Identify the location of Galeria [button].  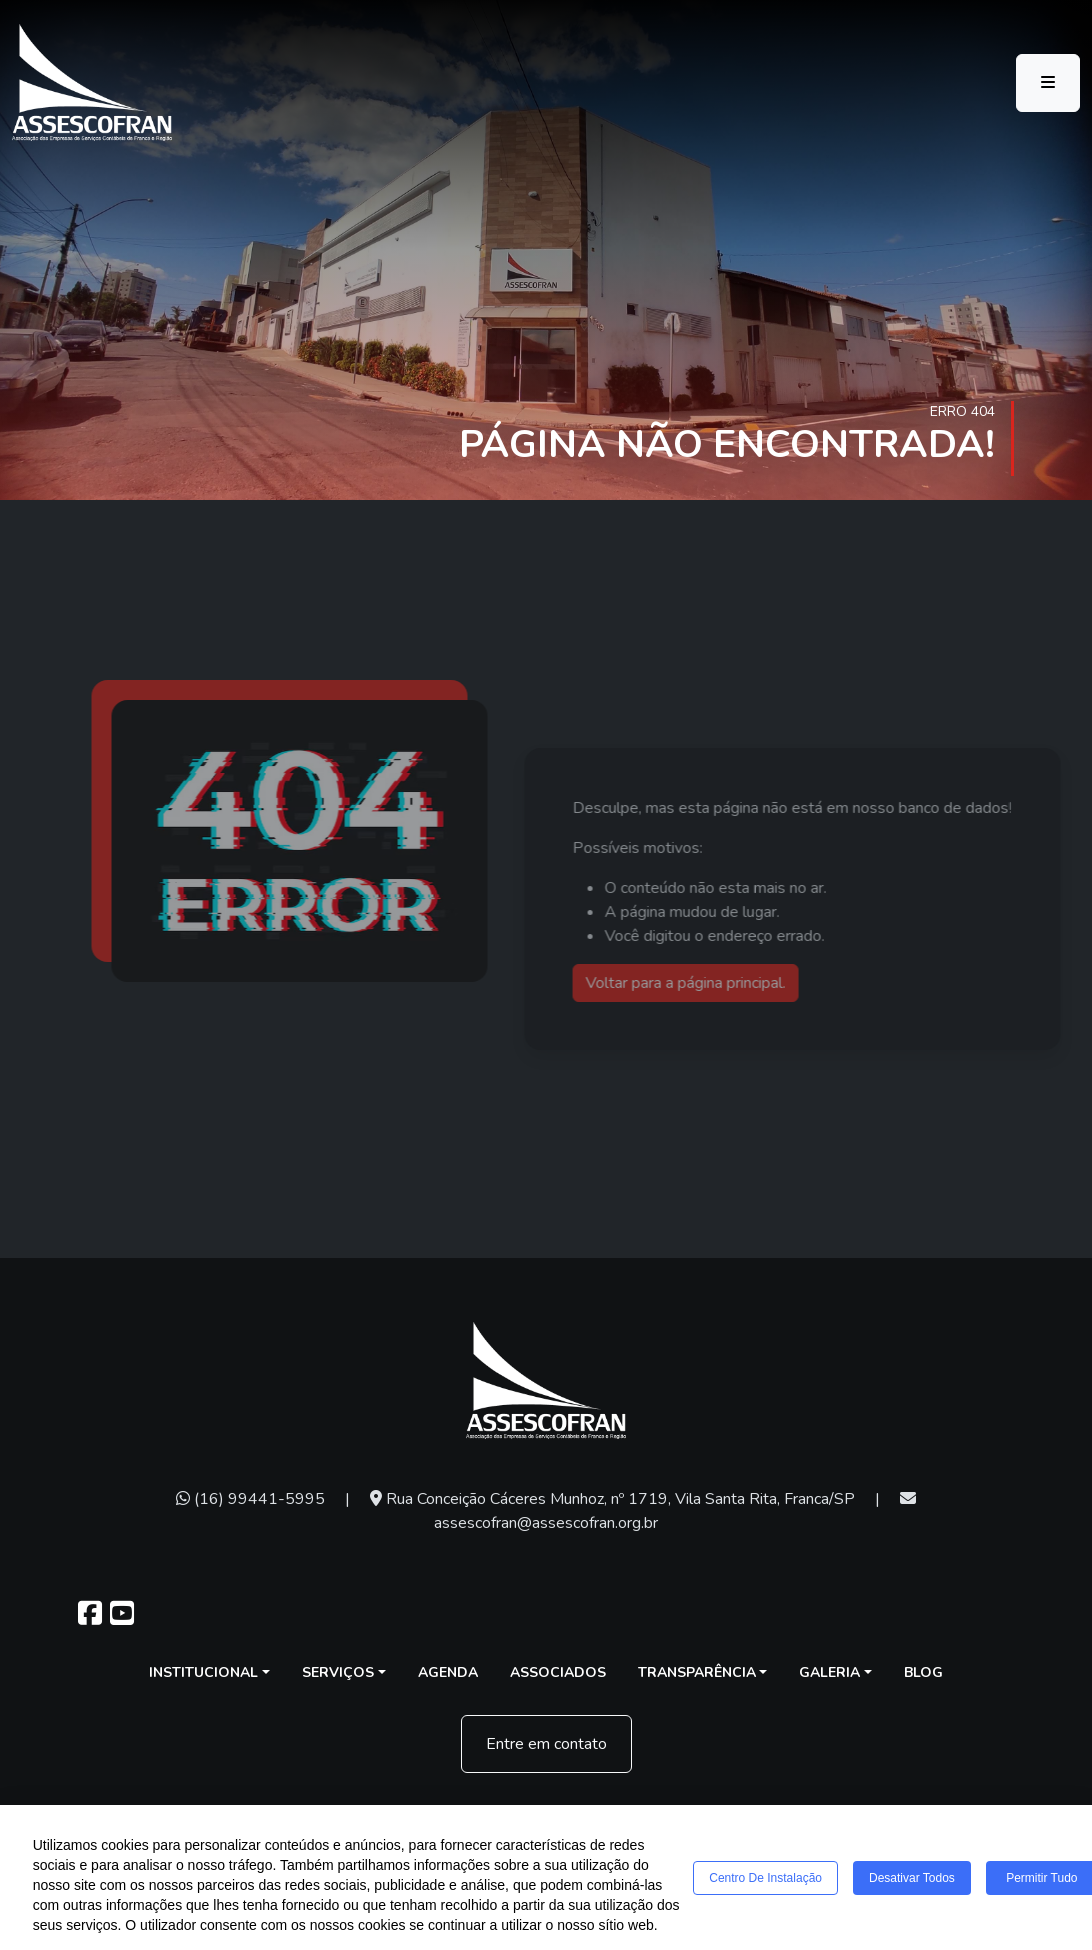
(829, 1672).